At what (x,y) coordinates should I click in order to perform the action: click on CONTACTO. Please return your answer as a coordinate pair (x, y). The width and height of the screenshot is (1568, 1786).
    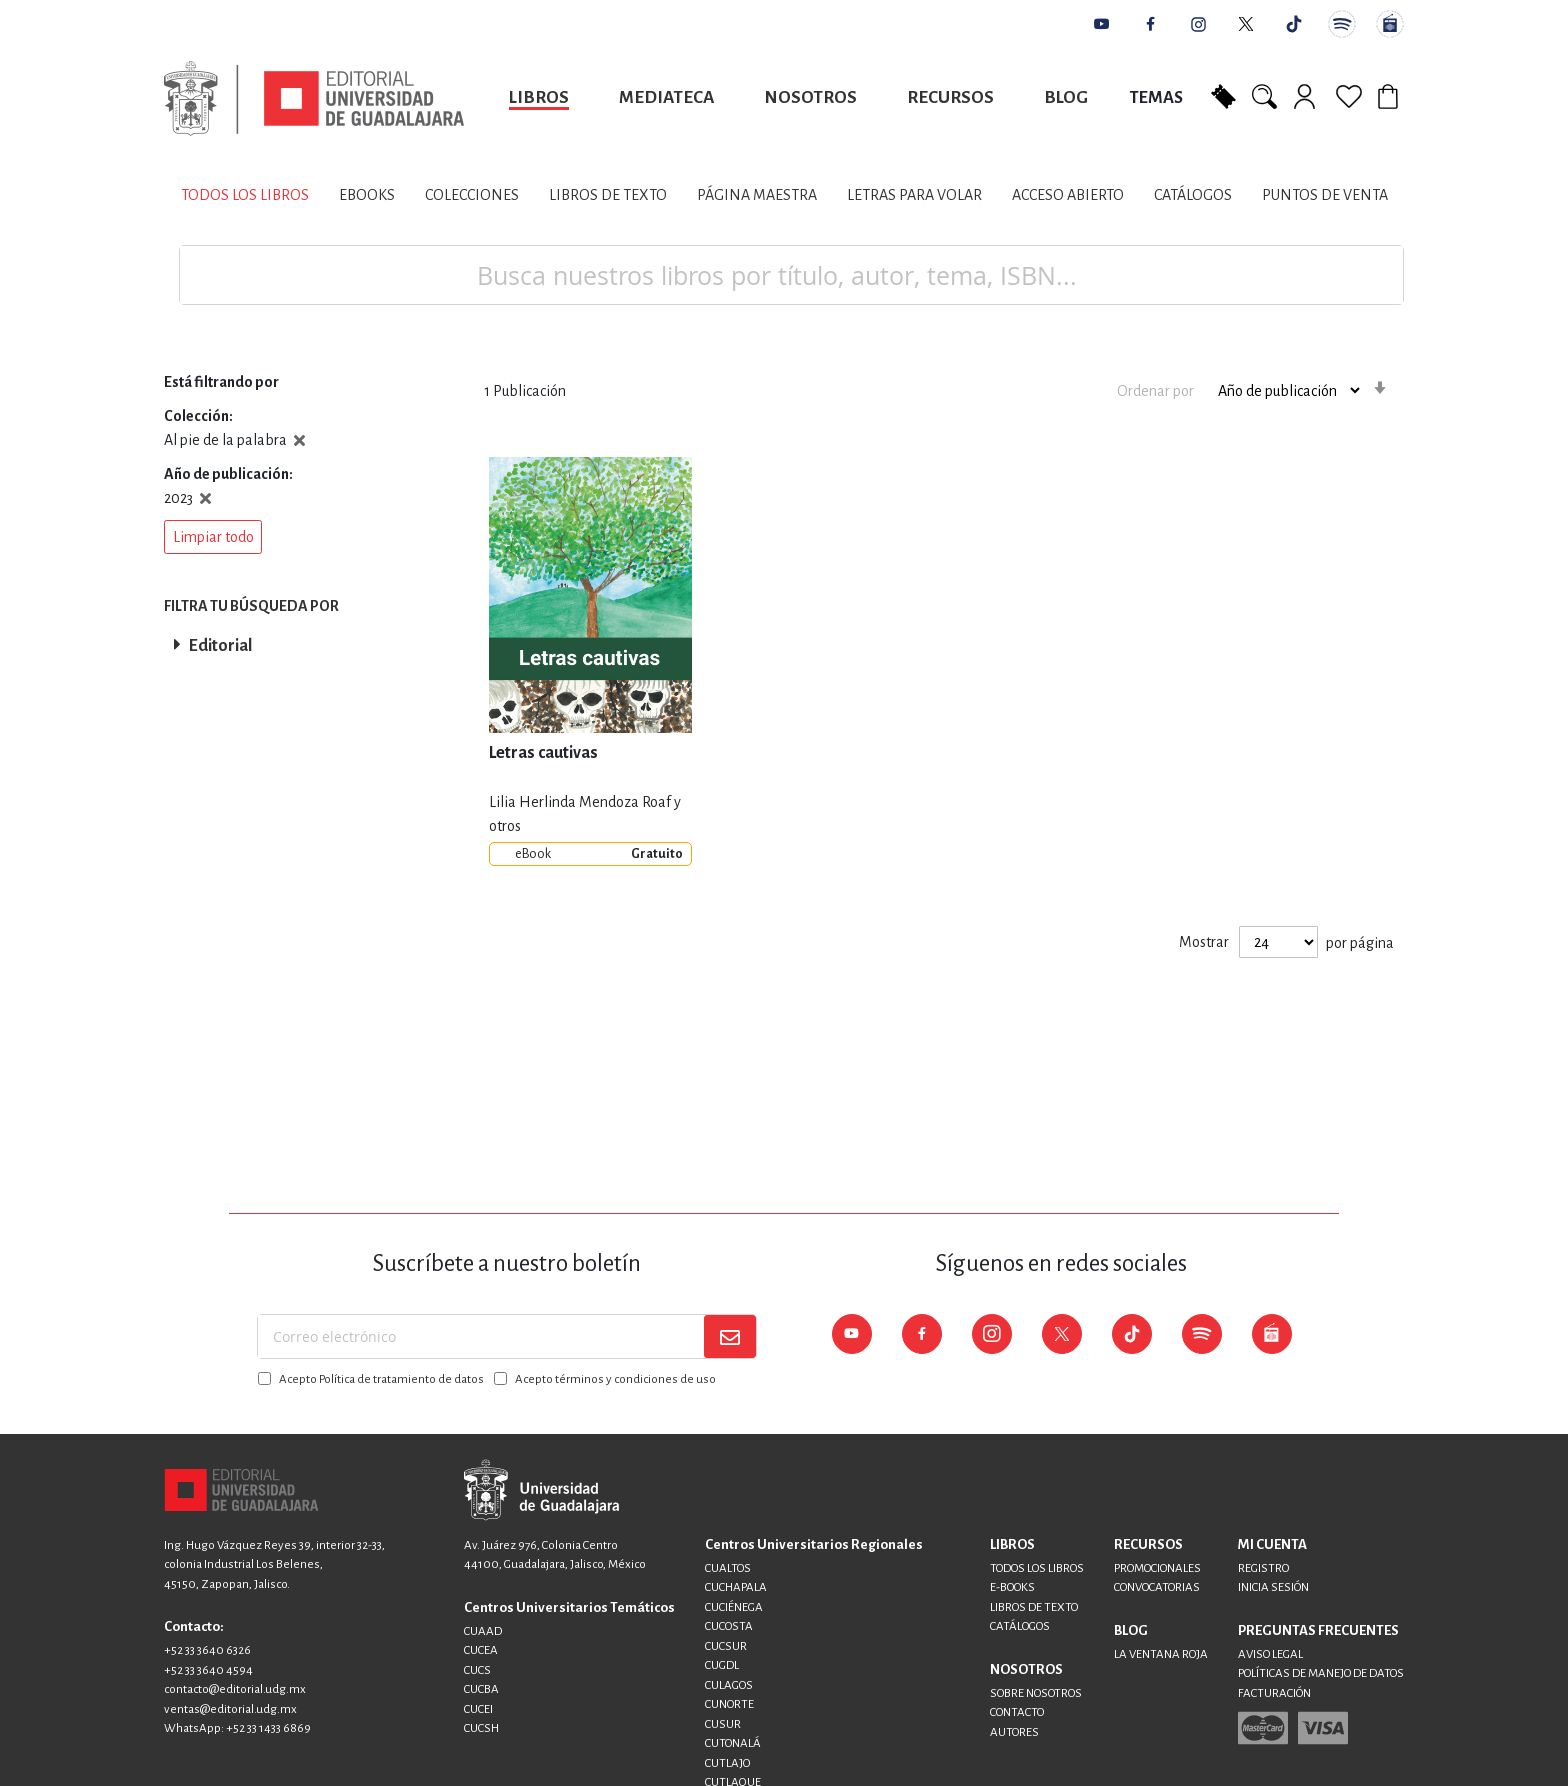
    Looking at the image, I should click on (1017, 1712).